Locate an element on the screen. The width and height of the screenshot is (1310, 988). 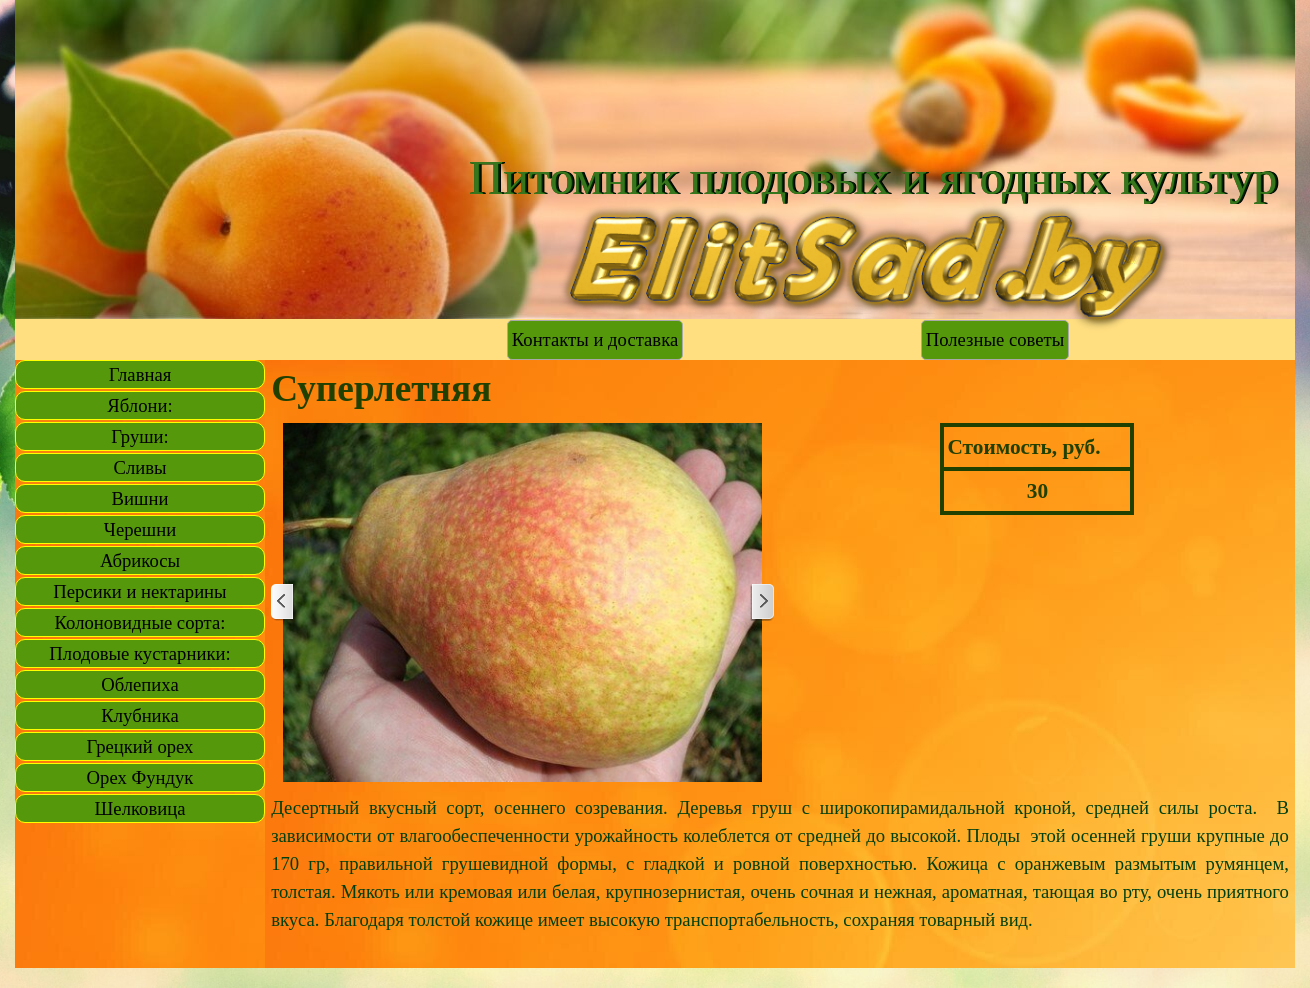
[Назад] is located at coordinates (283, 602).